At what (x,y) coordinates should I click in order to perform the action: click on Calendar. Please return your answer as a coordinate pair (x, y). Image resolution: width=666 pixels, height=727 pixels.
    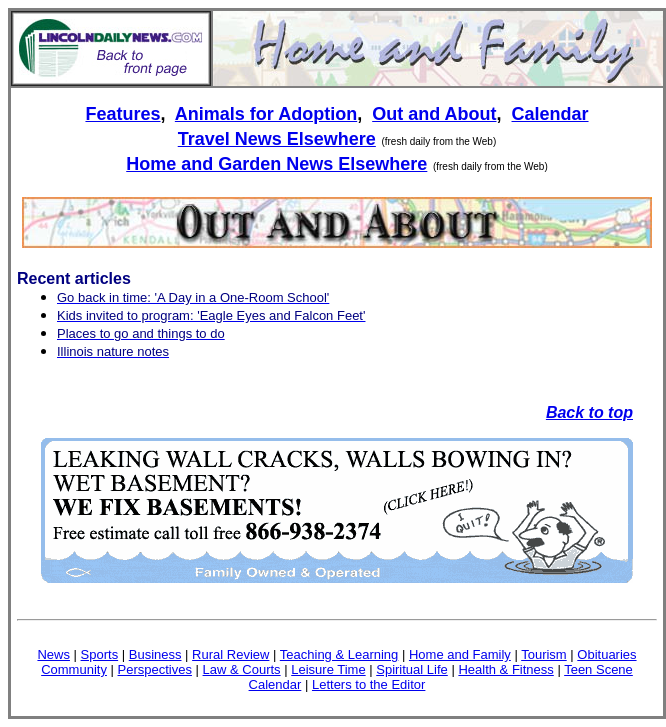
    Looking at the image, I should click on (550, 114).